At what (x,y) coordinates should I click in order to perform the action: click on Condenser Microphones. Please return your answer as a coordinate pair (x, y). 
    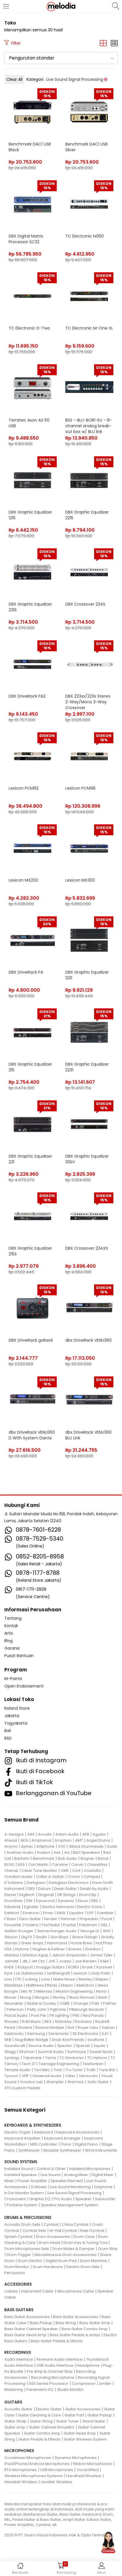
    Looking at the image, I should click on (27, 2457).